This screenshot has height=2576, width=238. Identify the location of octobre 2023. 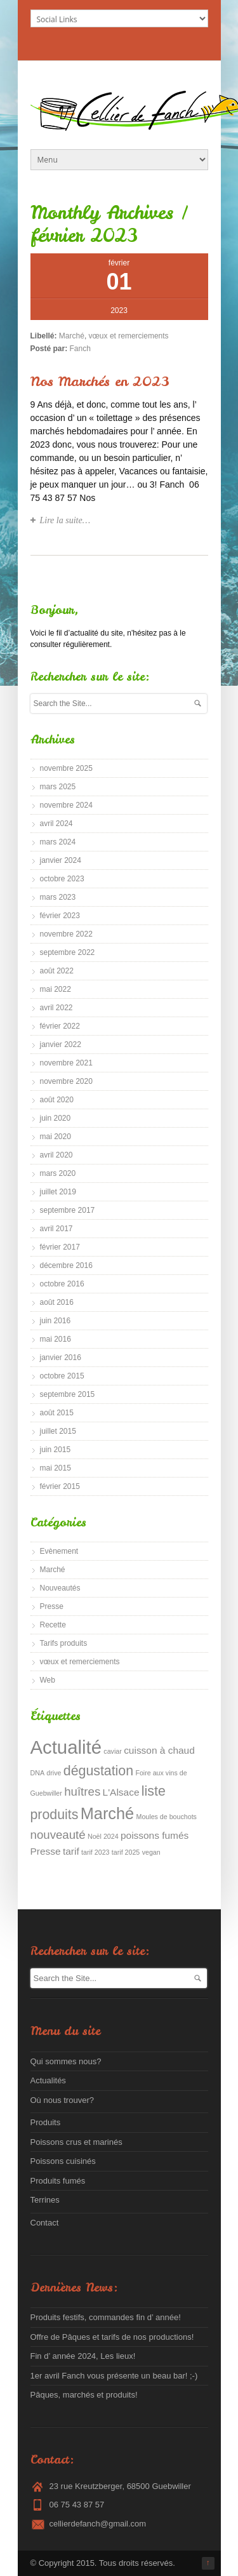
(62, 878).